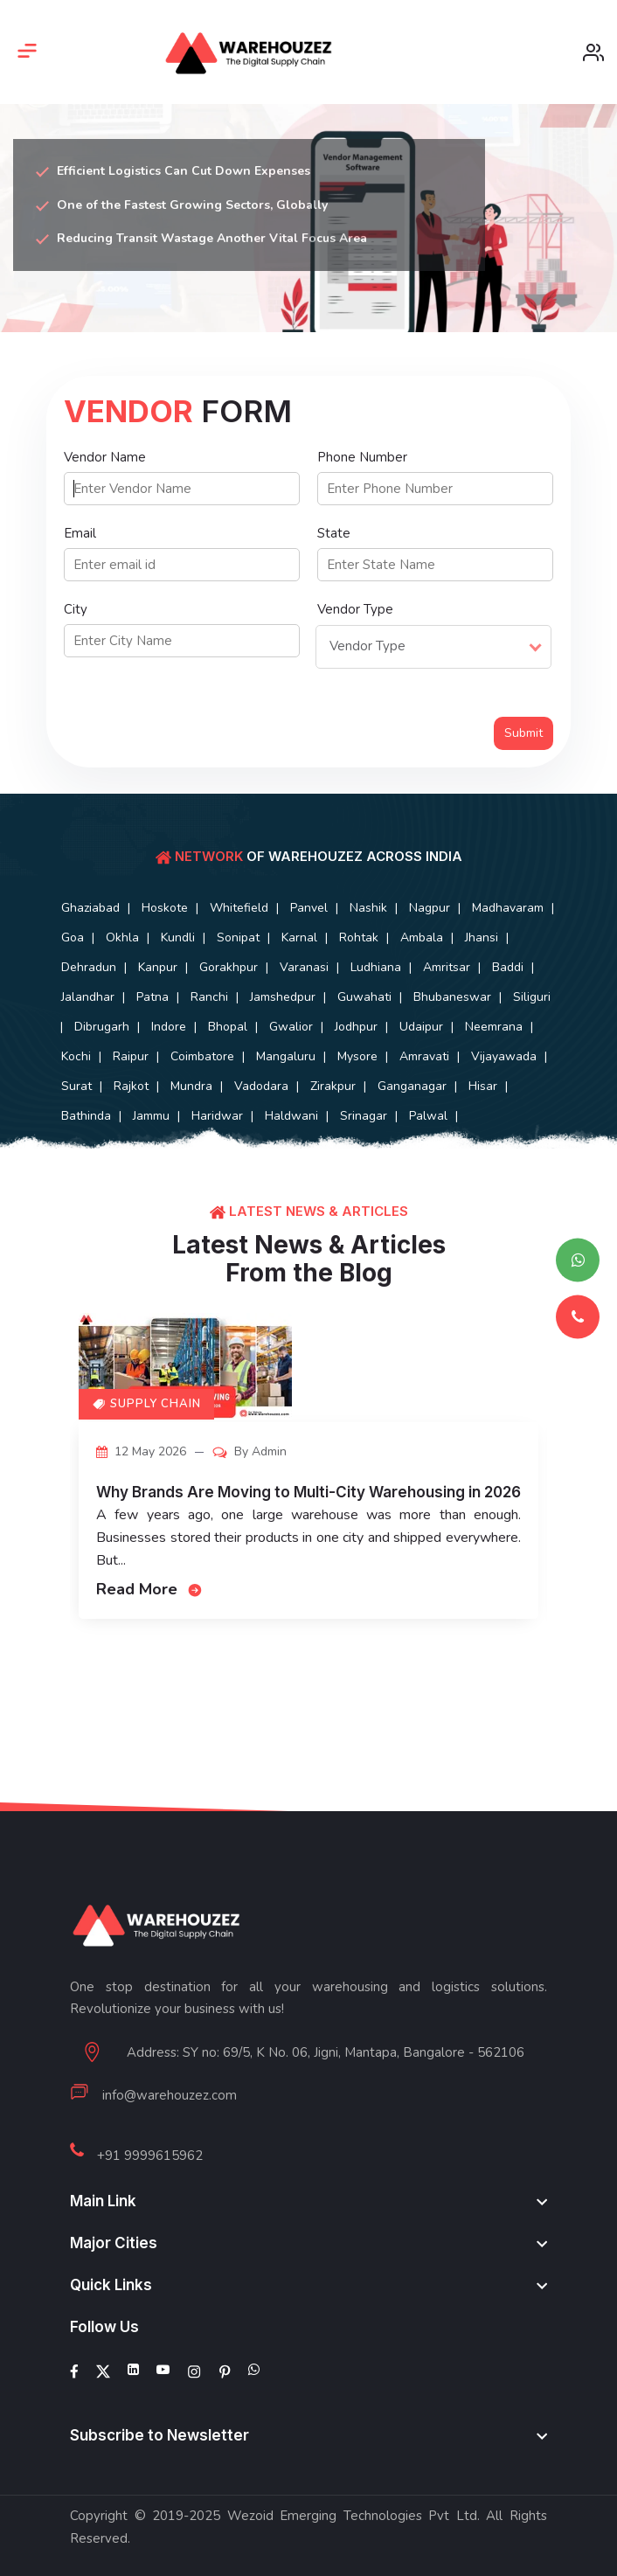 Image resolution: width=617 pixels, height=2576 pixels. I want to click on Kundli, so click(178, 937).